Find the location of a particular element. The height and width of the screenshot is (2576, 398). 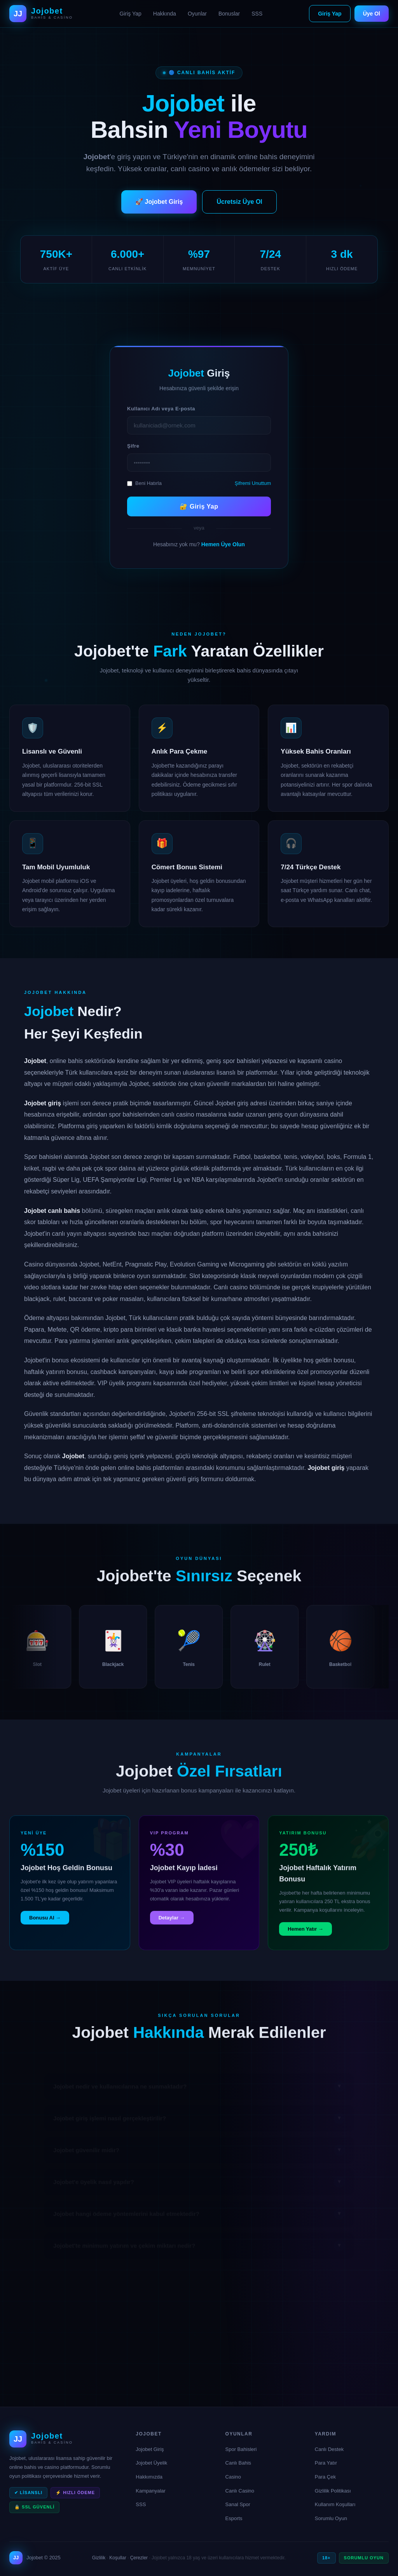

Şifremi Unuttum is located at coordinates (253, 483).